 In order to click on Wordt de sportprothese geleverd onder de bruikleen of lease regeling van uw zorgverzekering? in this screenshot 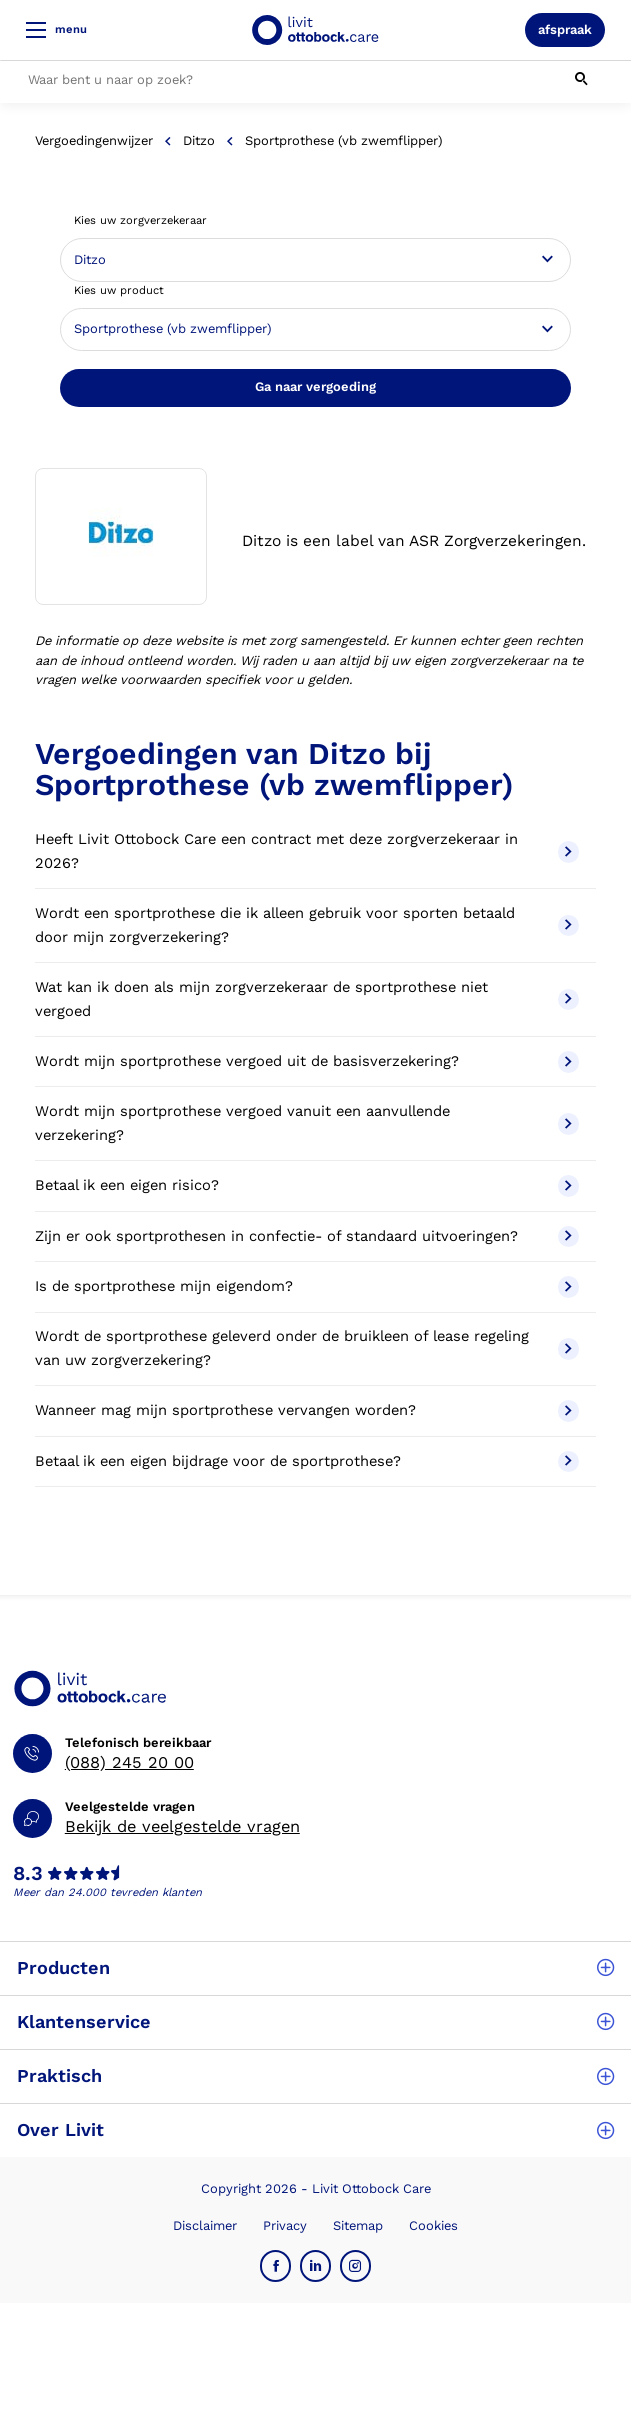, I will do `click(307, 1348)`.